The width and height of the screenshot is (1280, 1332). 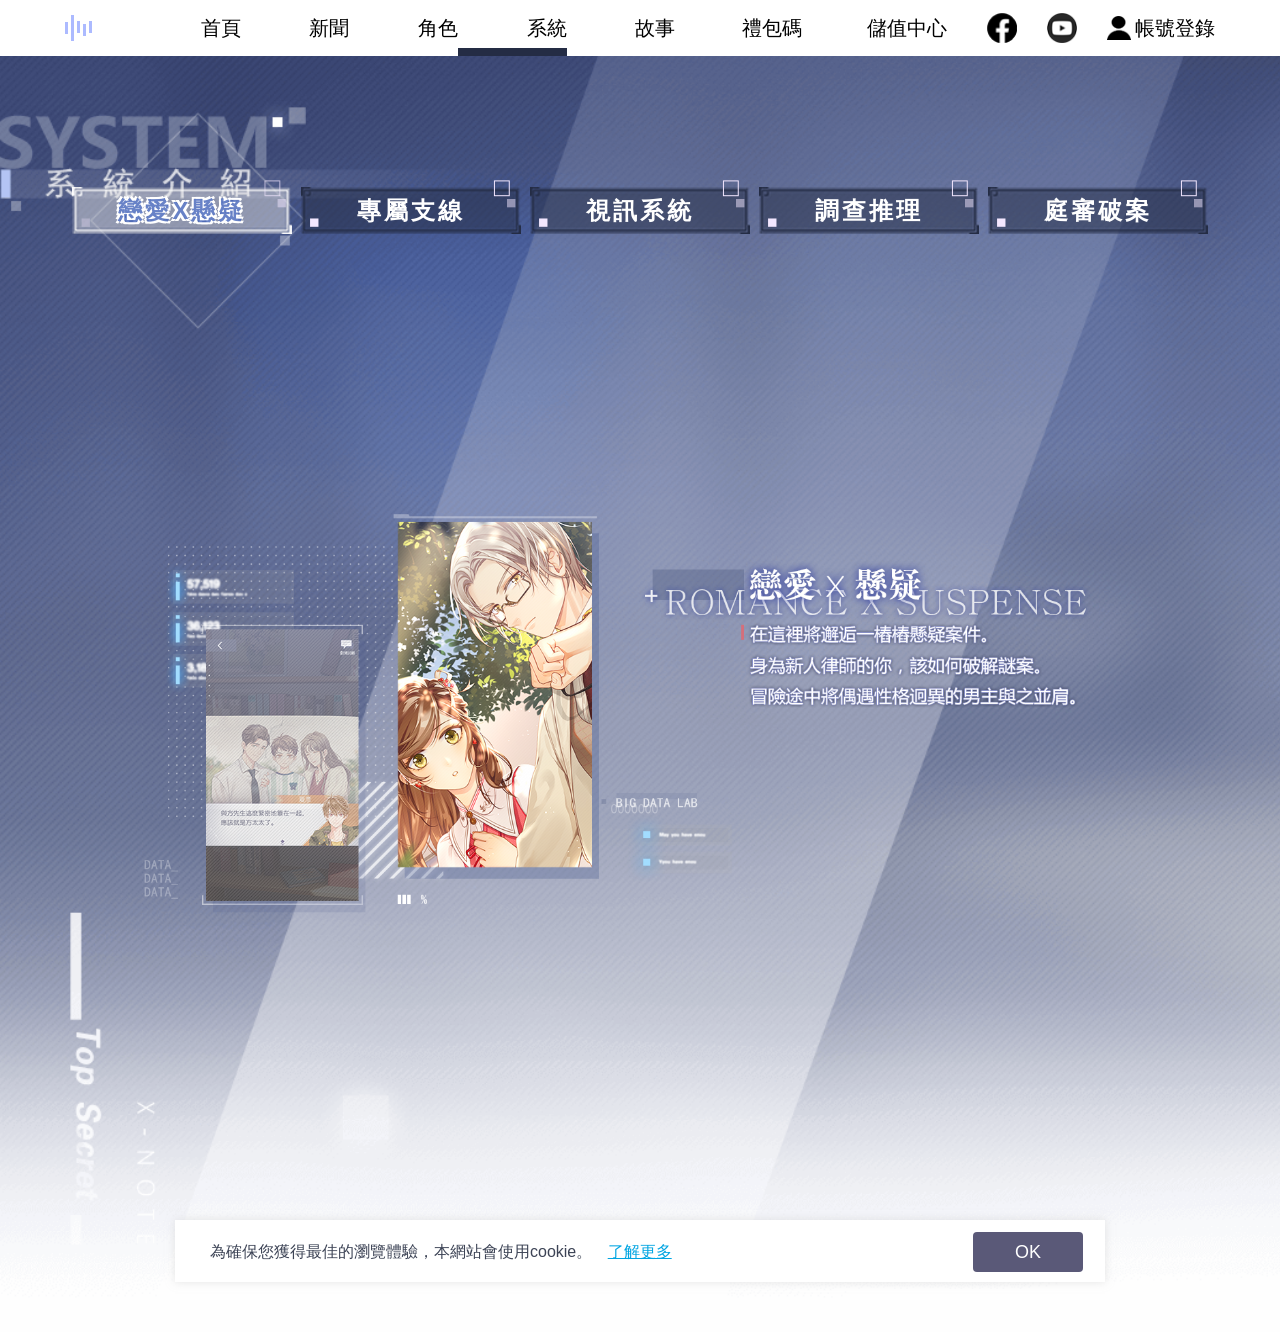 What do you see at coordinates (907, 28) in the screenshot?
I see `儲值中心` at bounding box center [907, 28].